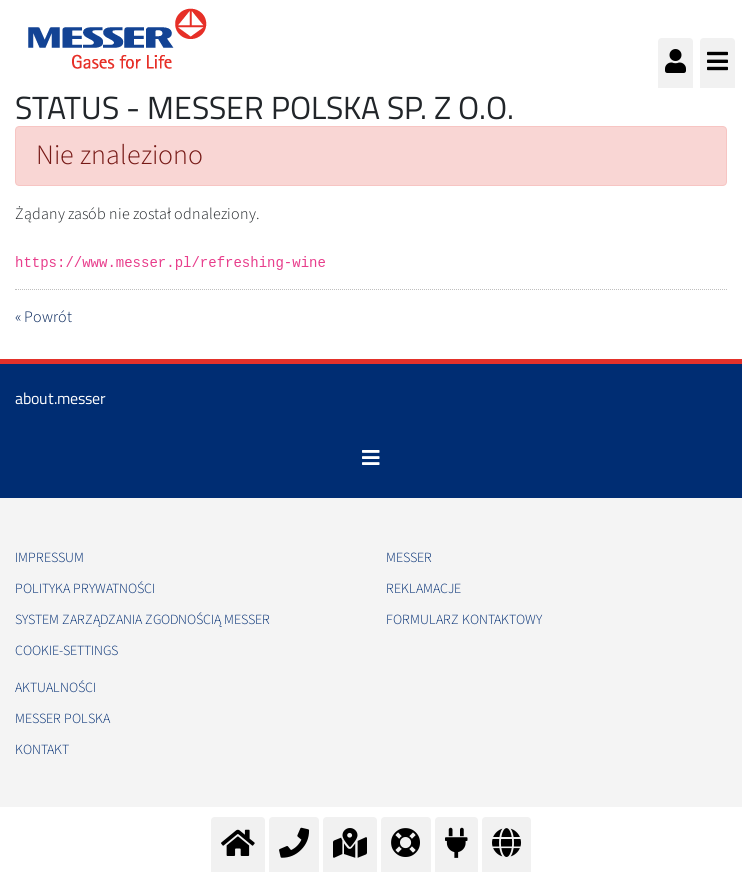 Image resolution: width=742 pixels, height=872 pixels. I want to click on « Powrót, so click(43, 317).